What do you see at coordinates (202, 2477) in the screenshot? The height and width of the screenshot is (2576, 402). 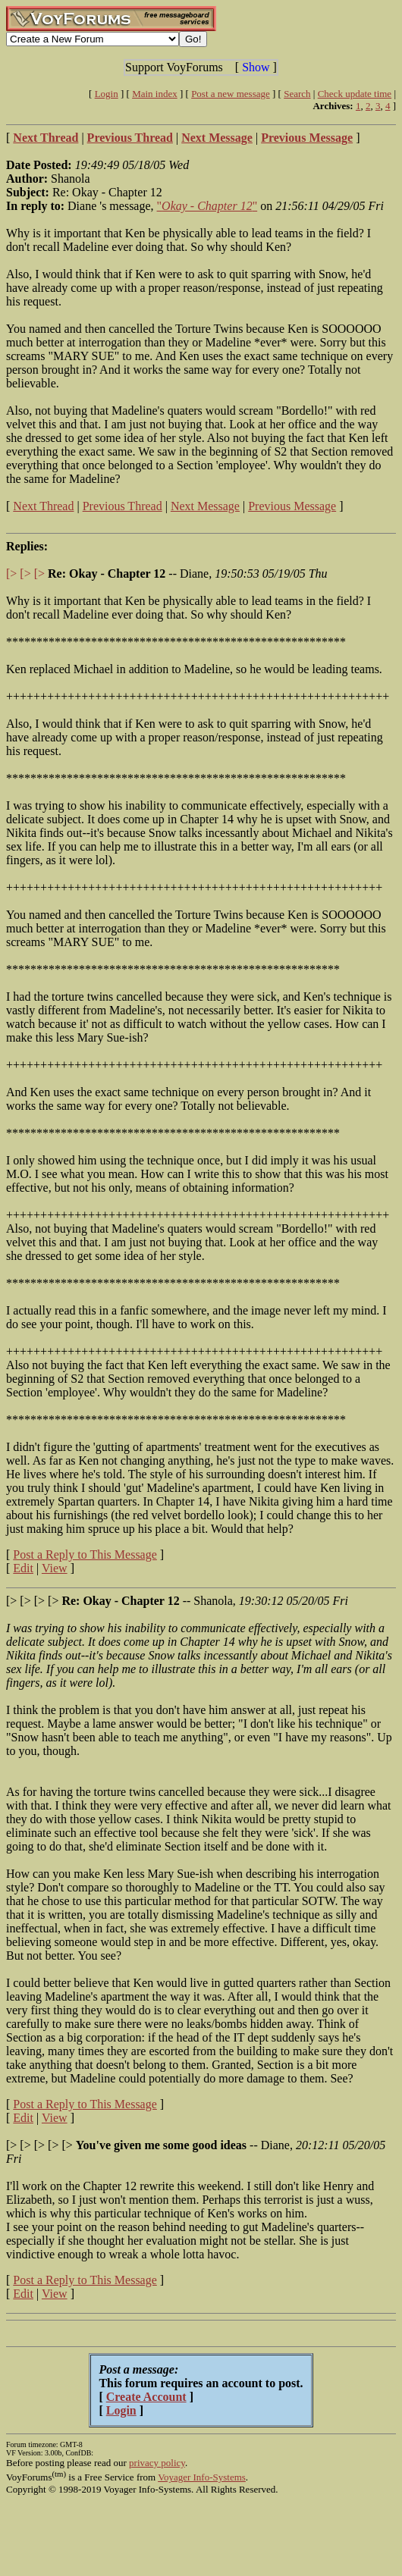 I see `Voyager Info-Systems` at bounding box center [202, 2477].